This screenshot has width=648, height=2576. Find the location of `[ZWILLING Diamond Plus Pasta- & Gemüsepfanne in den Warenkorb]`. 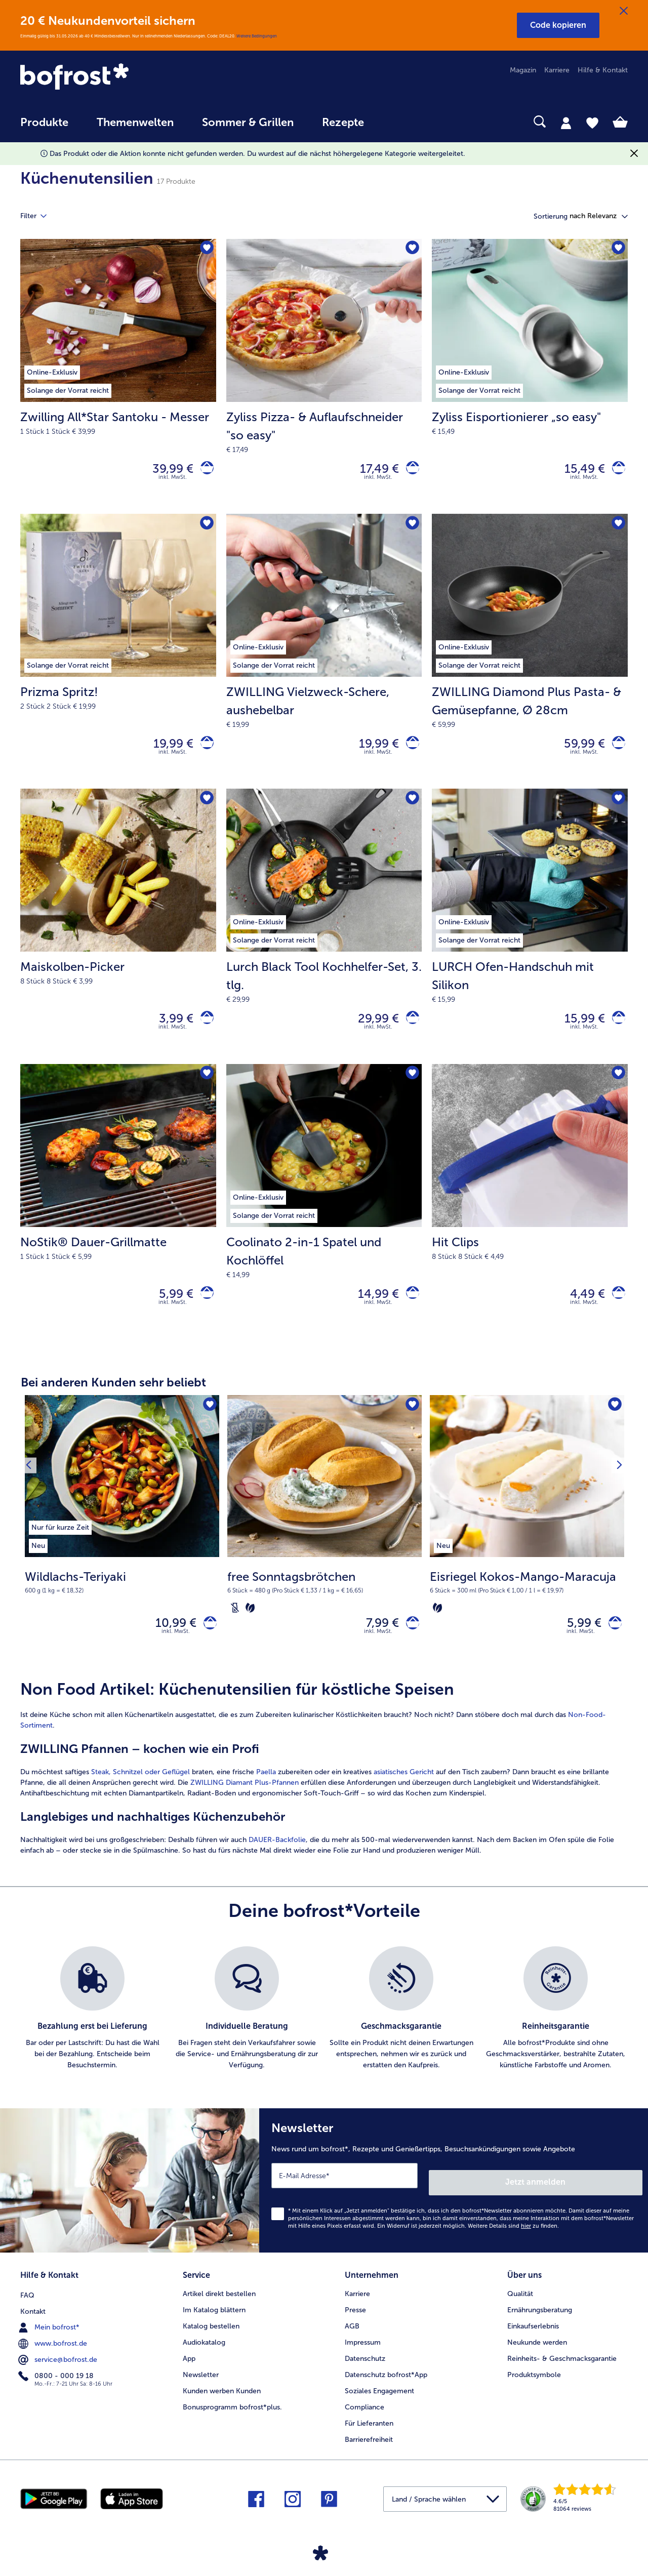

[ZWILLING Diamond Plus Pasta- & Gemüsepfanne in den Warenkorb] is located at coordinates (615, 750).